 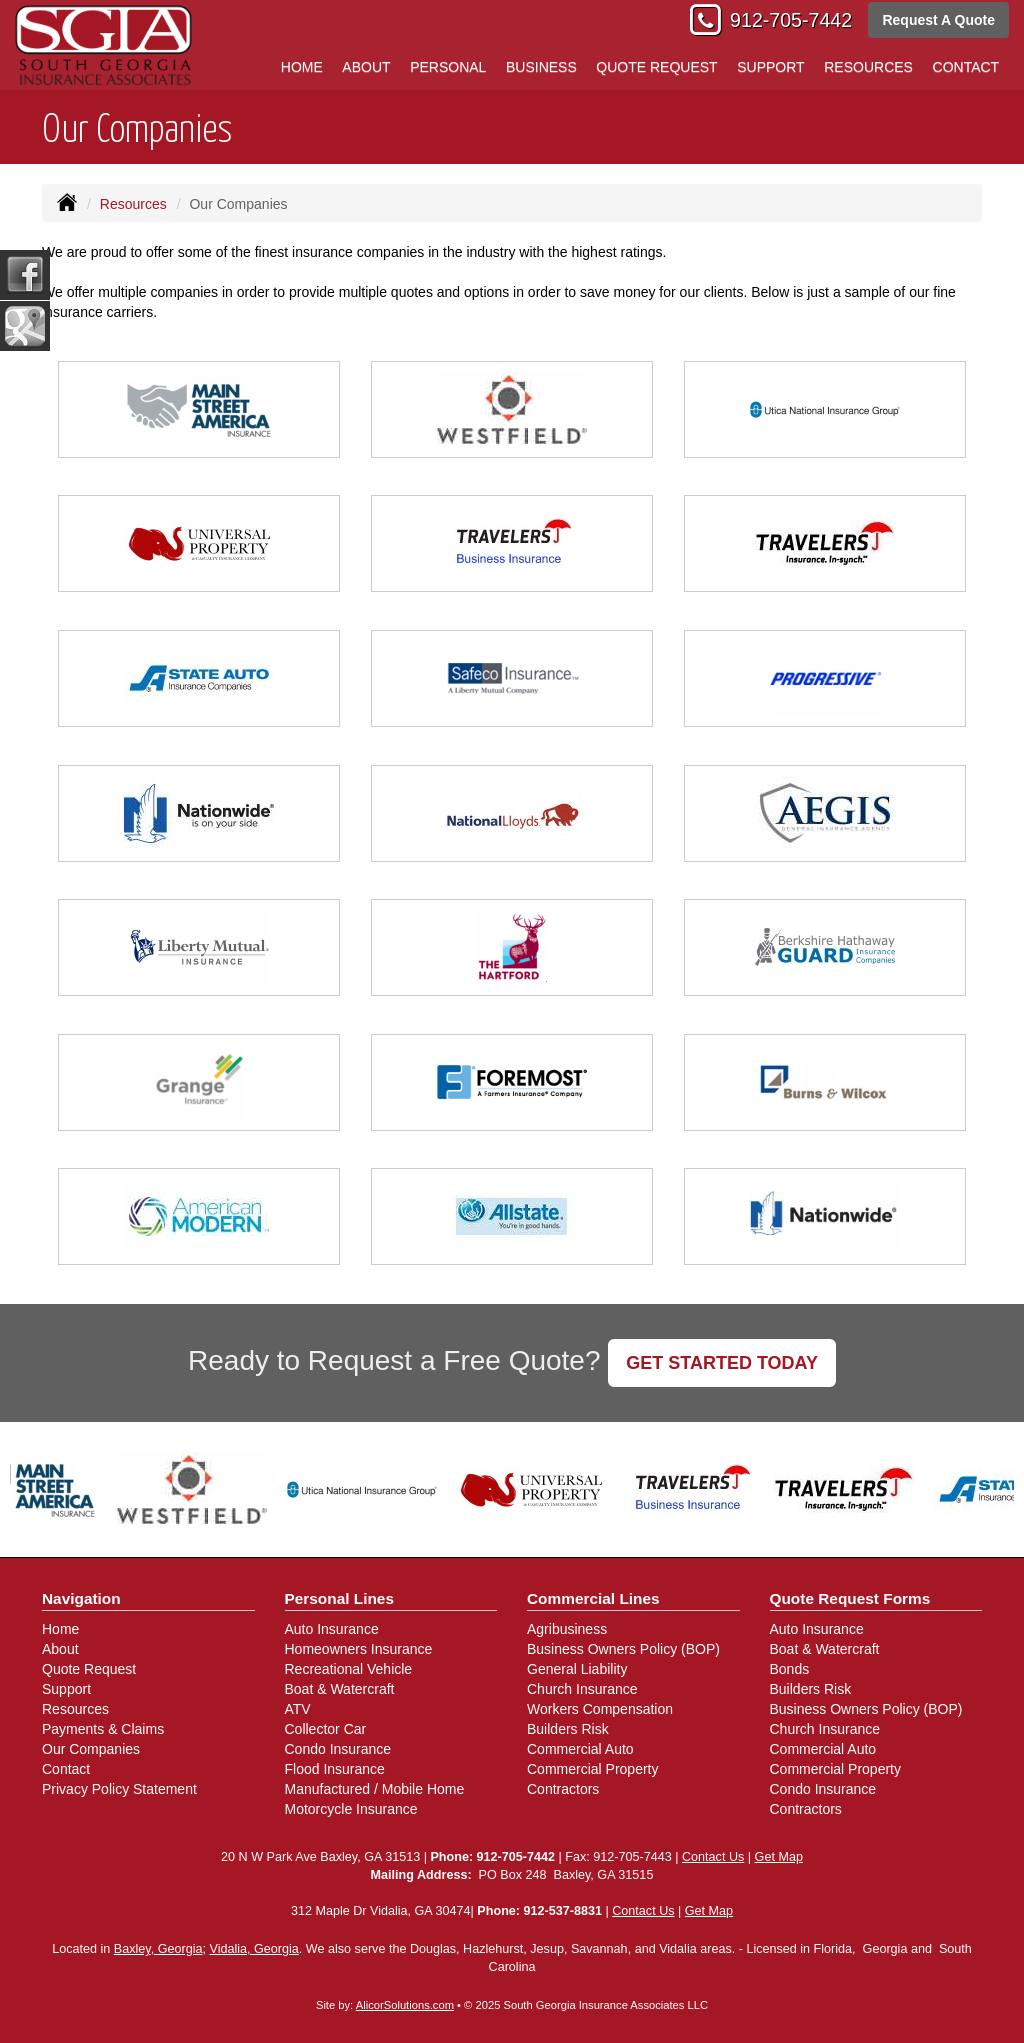 I want to click on Homeowners Insurance, so click(x=359, y=1649).